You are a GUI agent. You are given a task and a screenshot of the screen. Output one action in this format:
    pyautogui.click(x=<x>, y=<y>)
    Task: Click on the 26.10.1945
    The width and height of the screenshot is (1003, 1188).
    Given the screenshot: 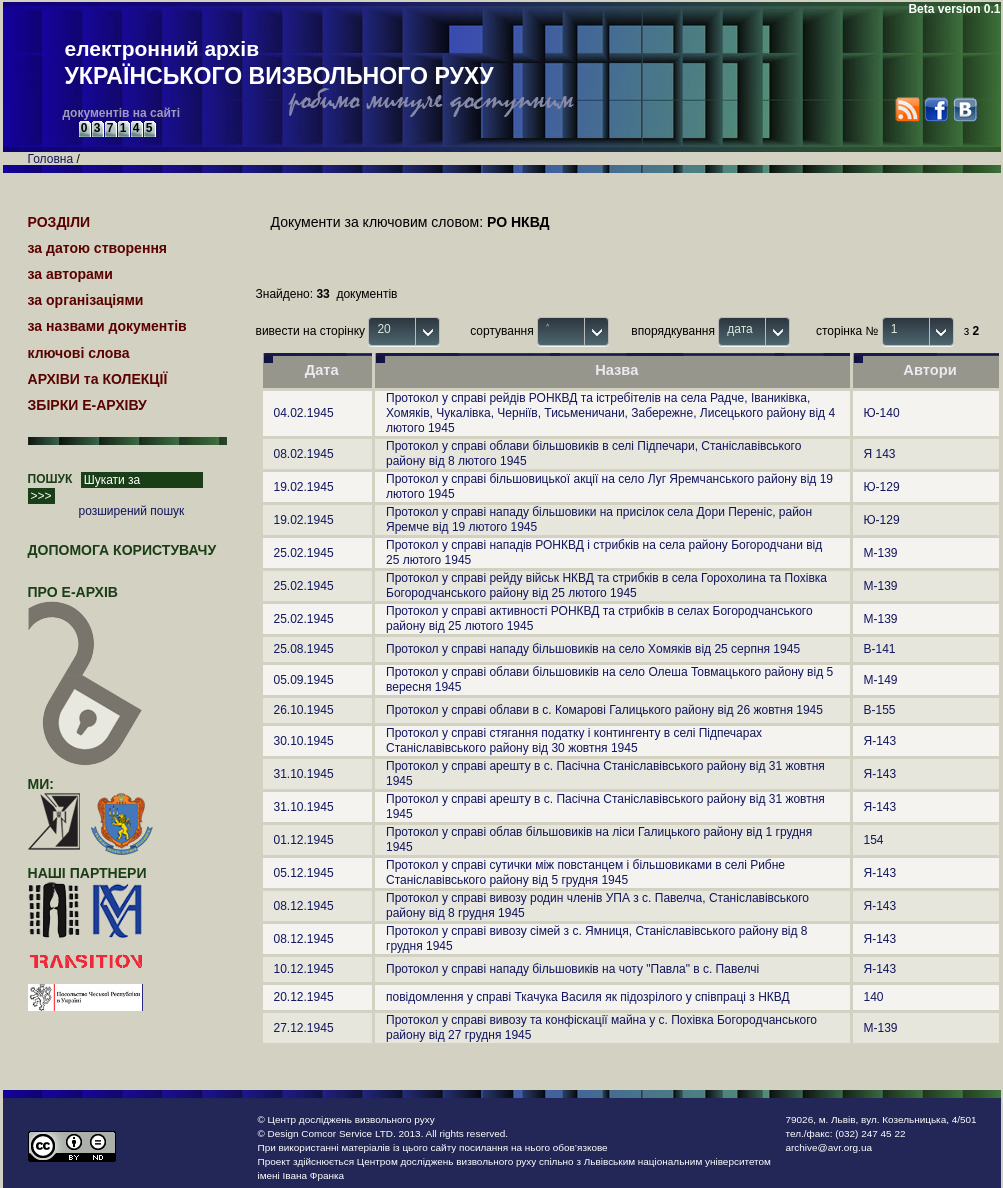 What is the action you would take?
    pyautogui.click(x=304, y=710)
    